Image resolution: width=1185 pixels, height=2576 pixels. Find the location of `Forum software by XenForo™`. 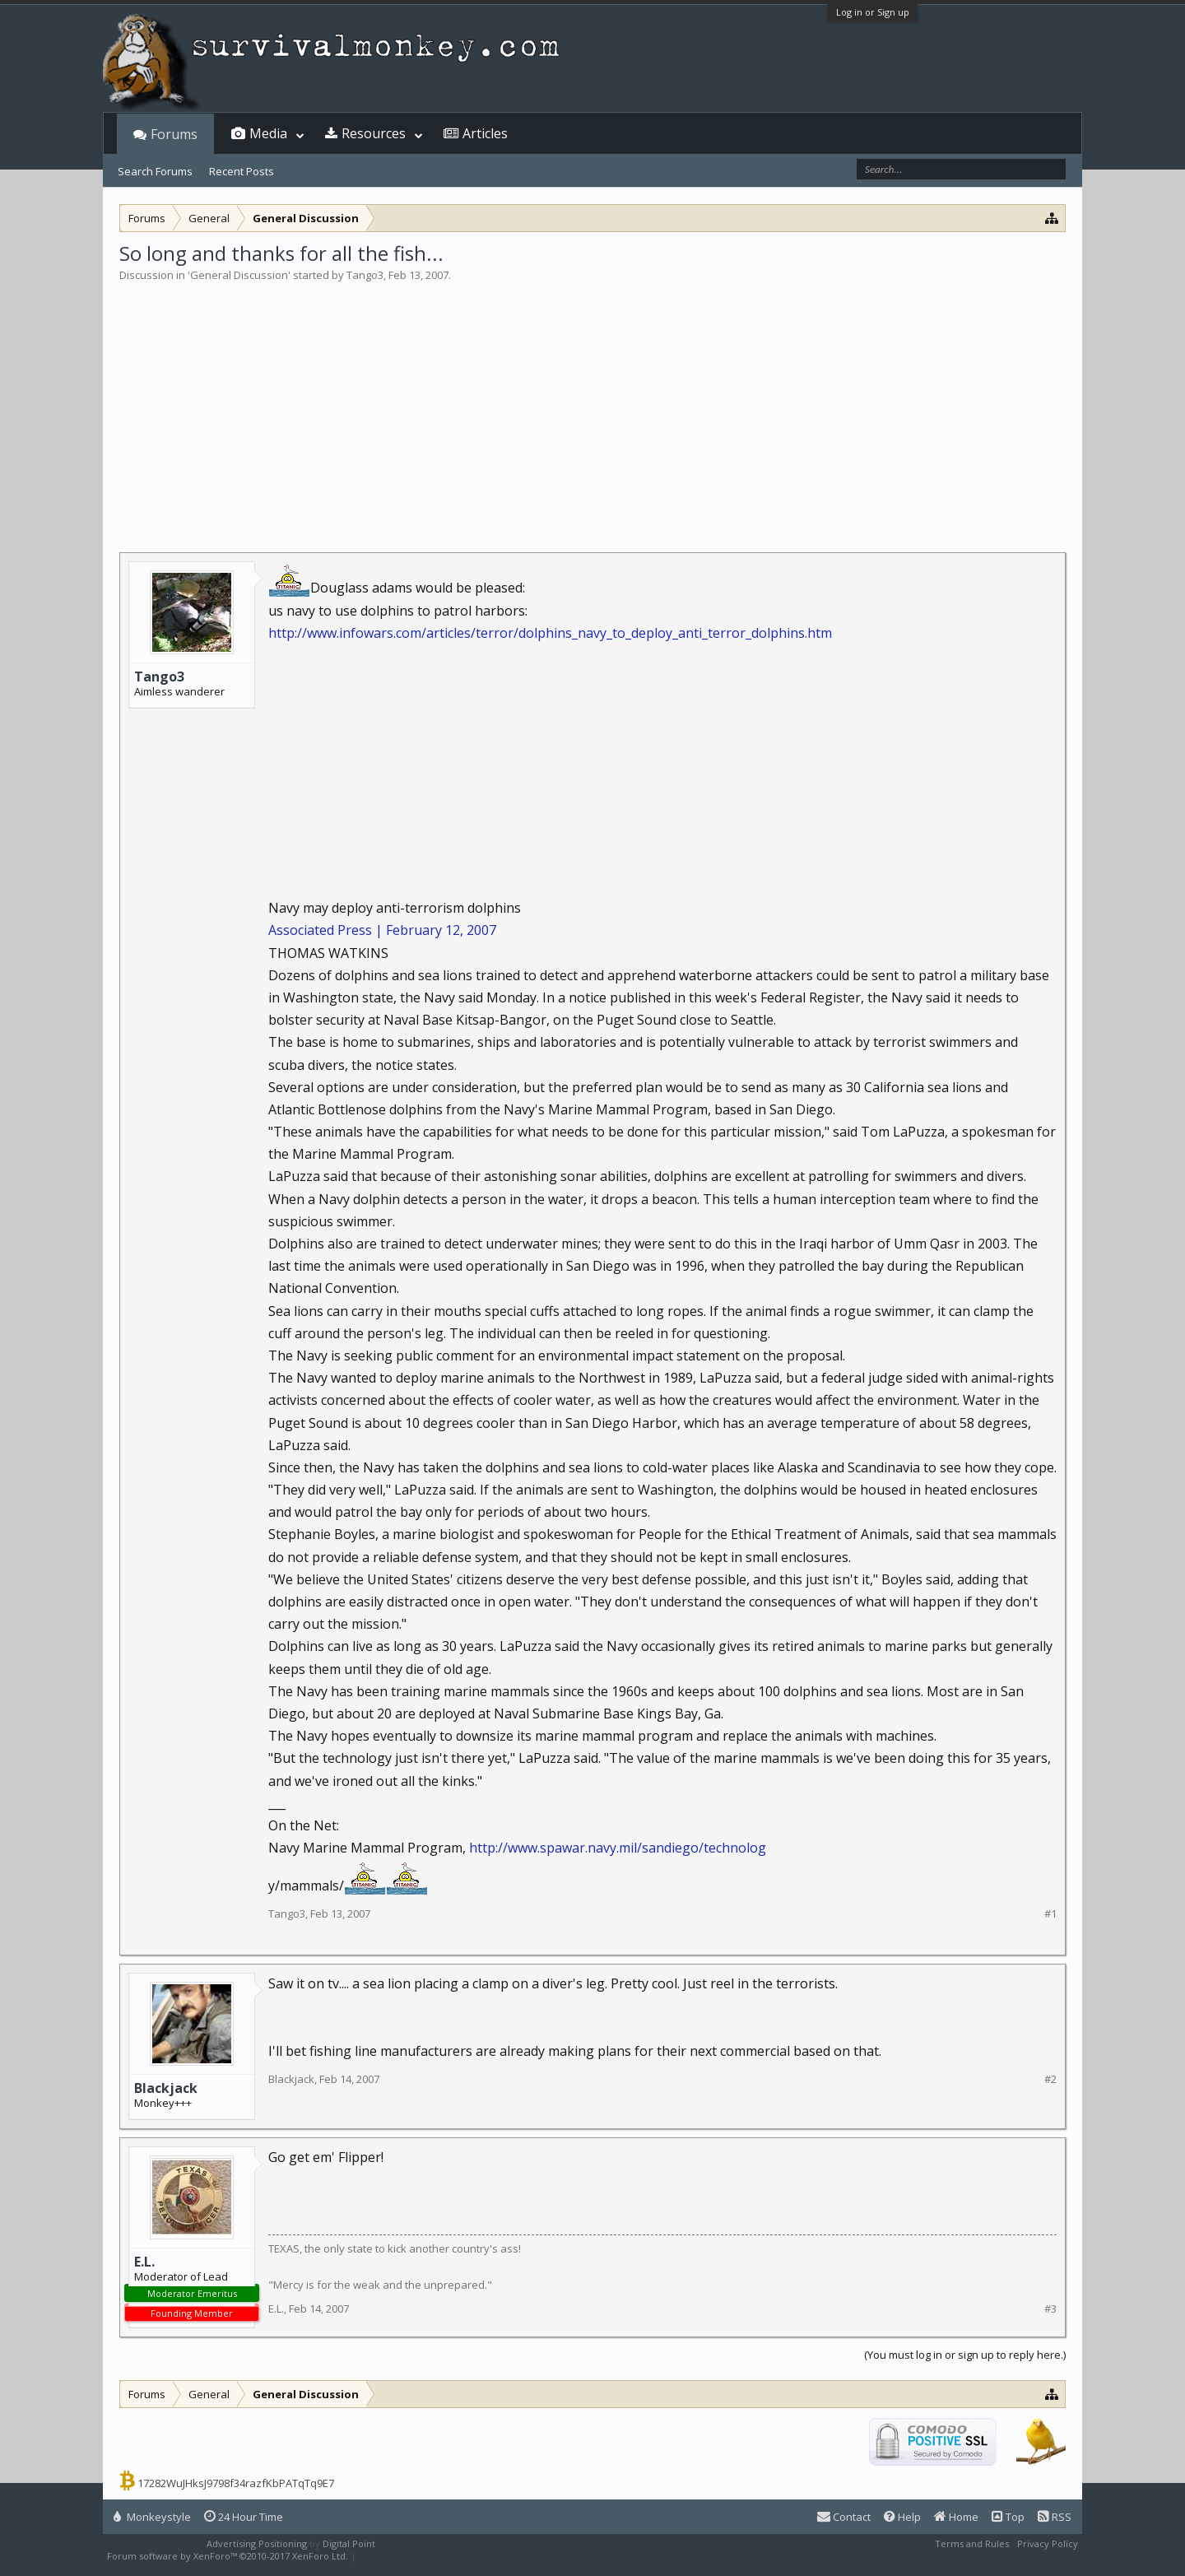

Forum software by XenForo™ is located at coordinates (227, 2556).